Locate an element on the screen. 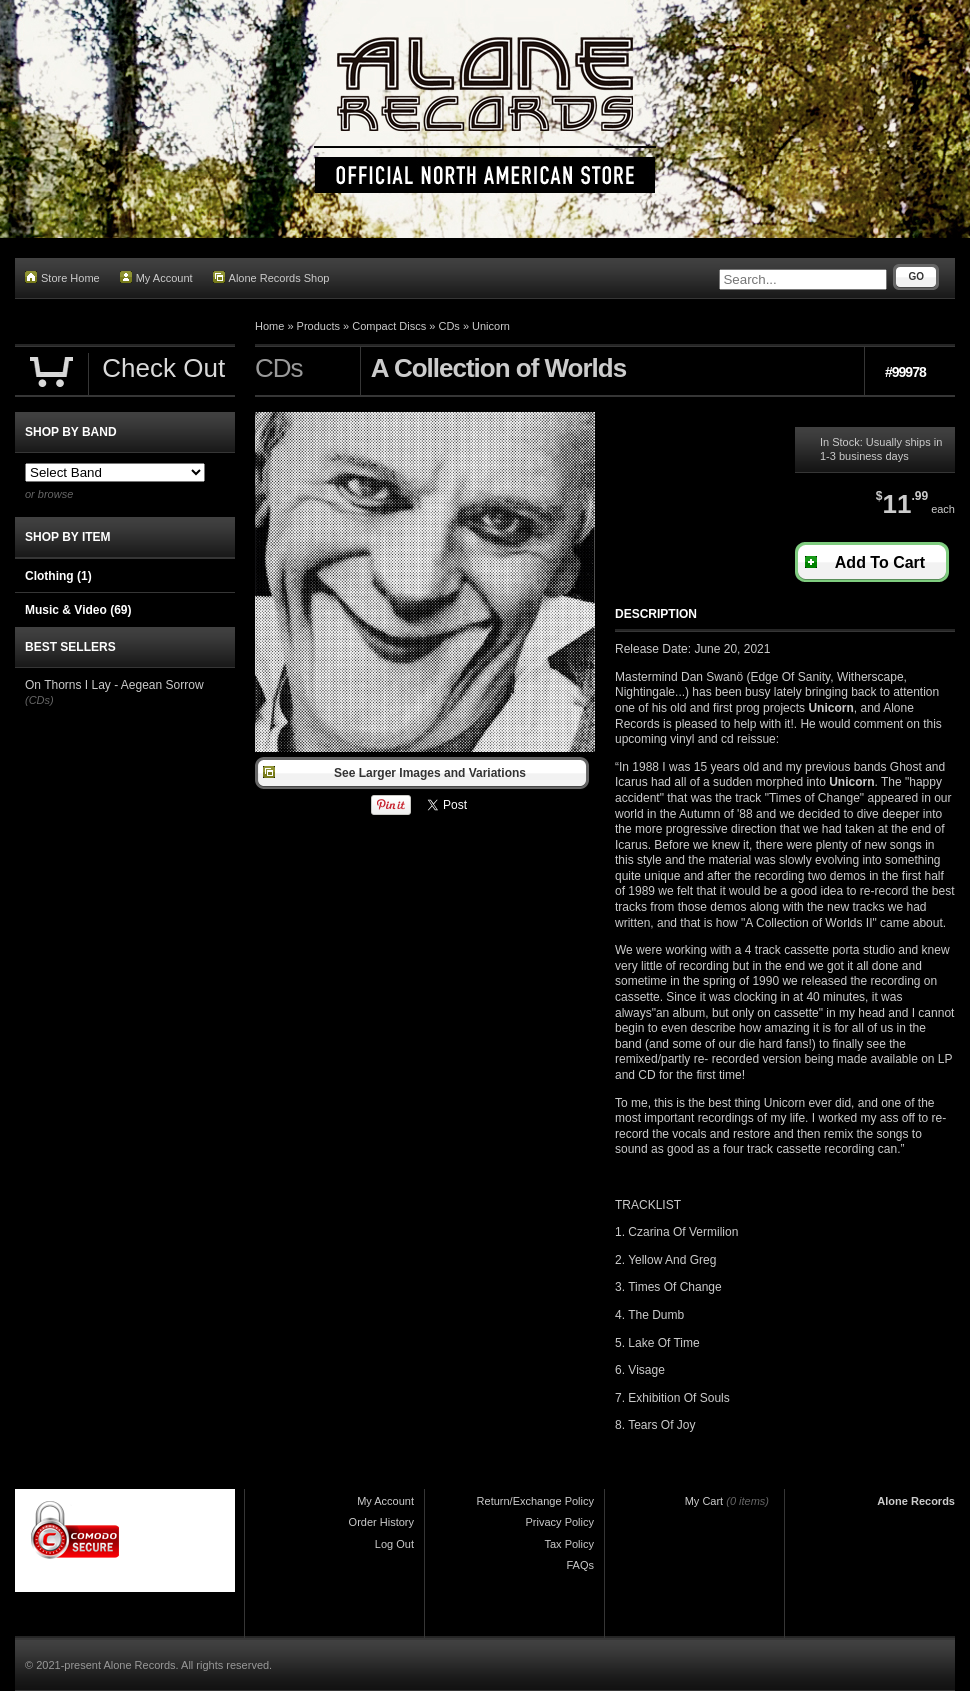 The height and width of the screenshot is (1691, 970). Products is located at coordinates (318, 326).